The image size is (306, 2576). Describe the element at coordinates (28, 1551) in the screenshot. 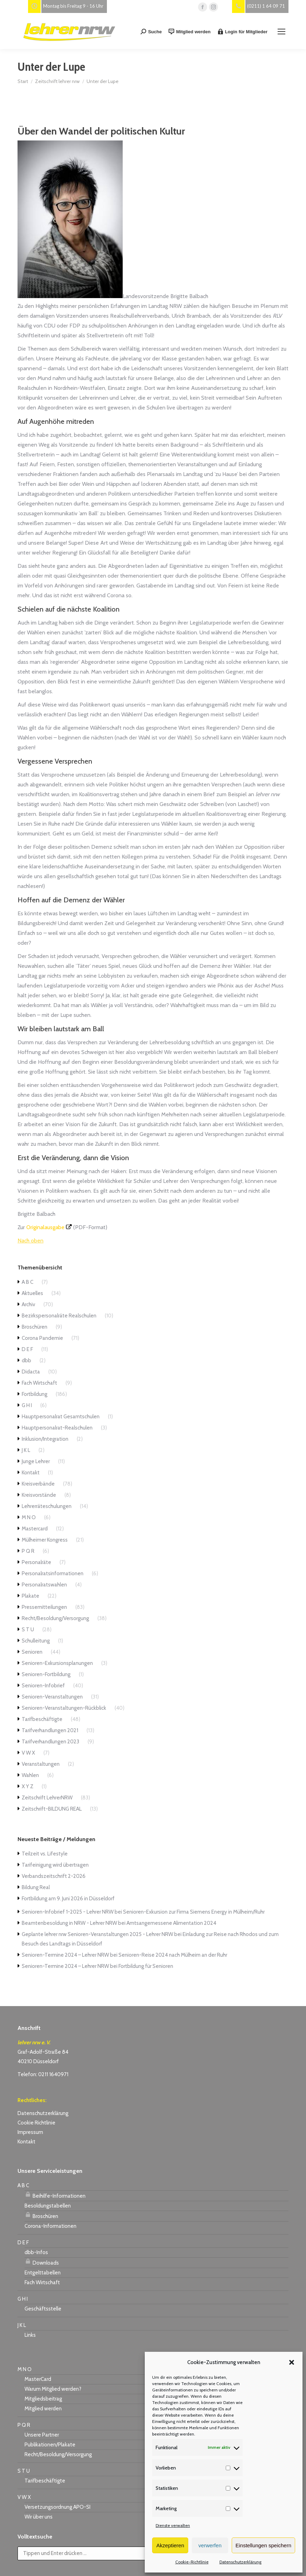

I see `P Q R` at that location.